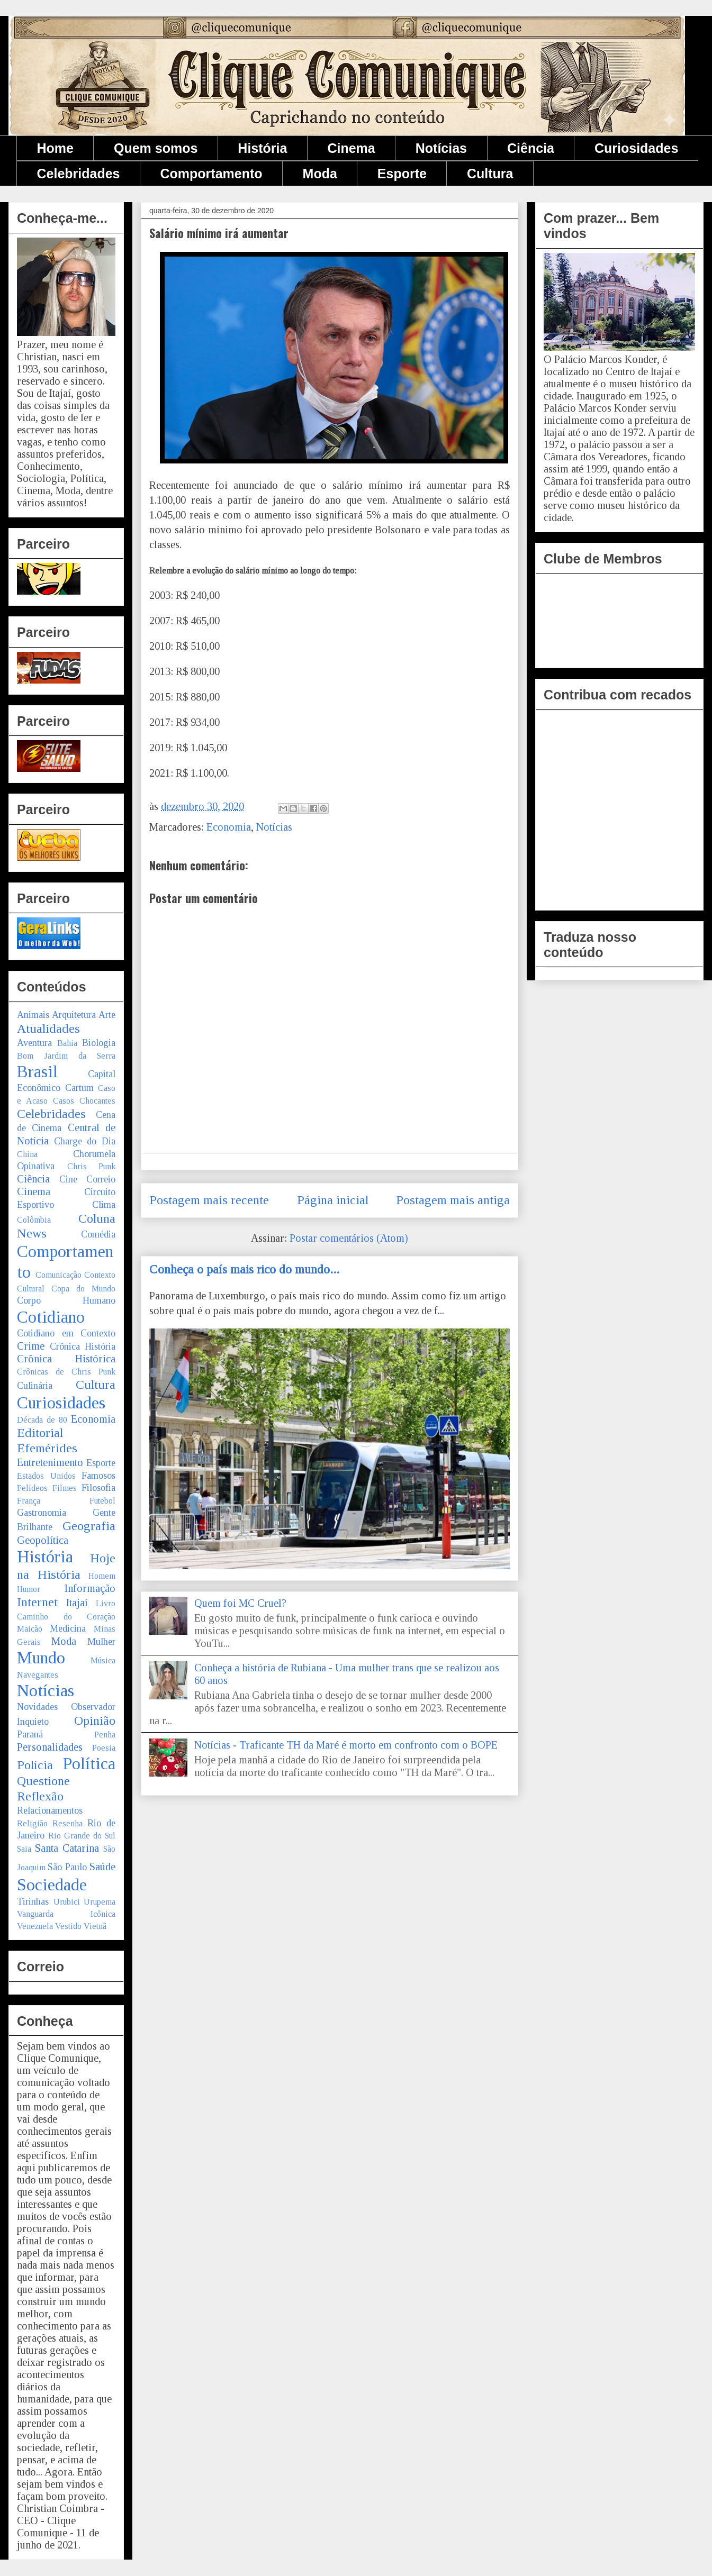 This screenshot has width=712, height=2576. I want to click on Página inicial, so click(332, 1200).